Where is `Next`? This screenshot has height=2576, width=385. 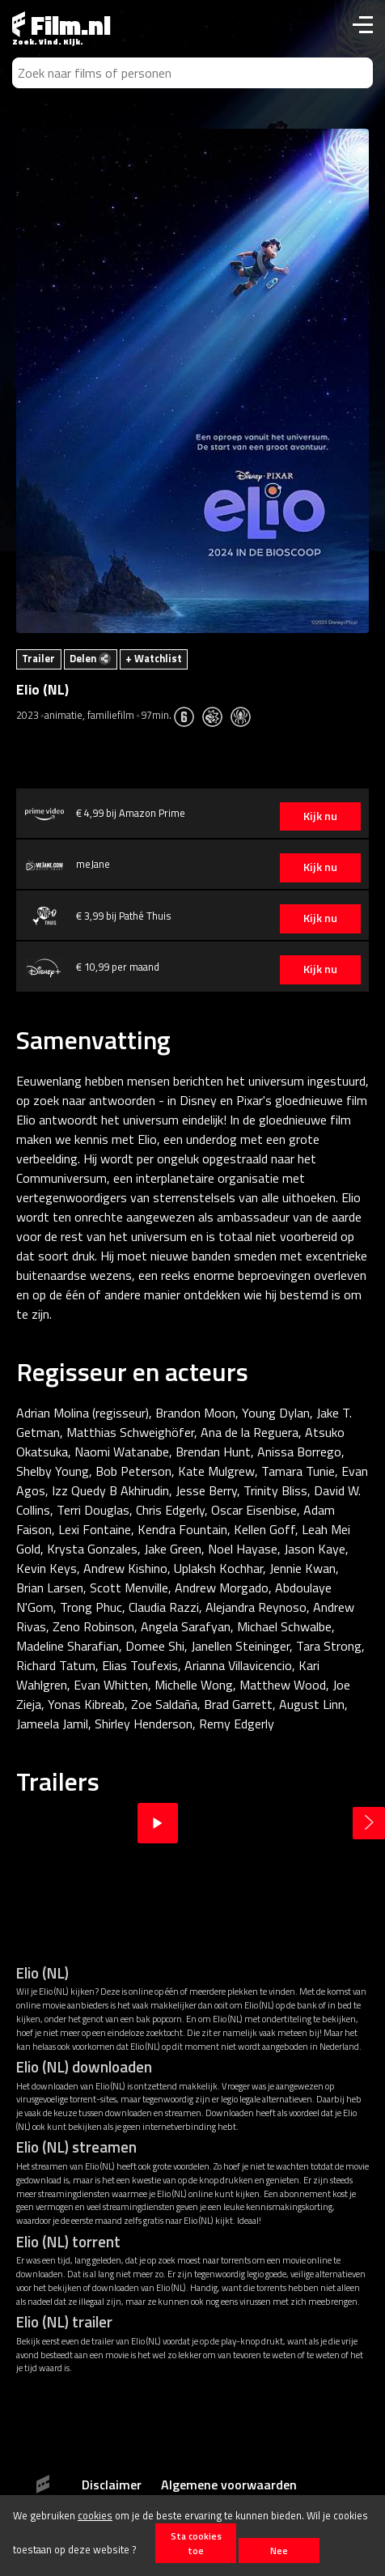 Next is located at coordinates (369, 1823).